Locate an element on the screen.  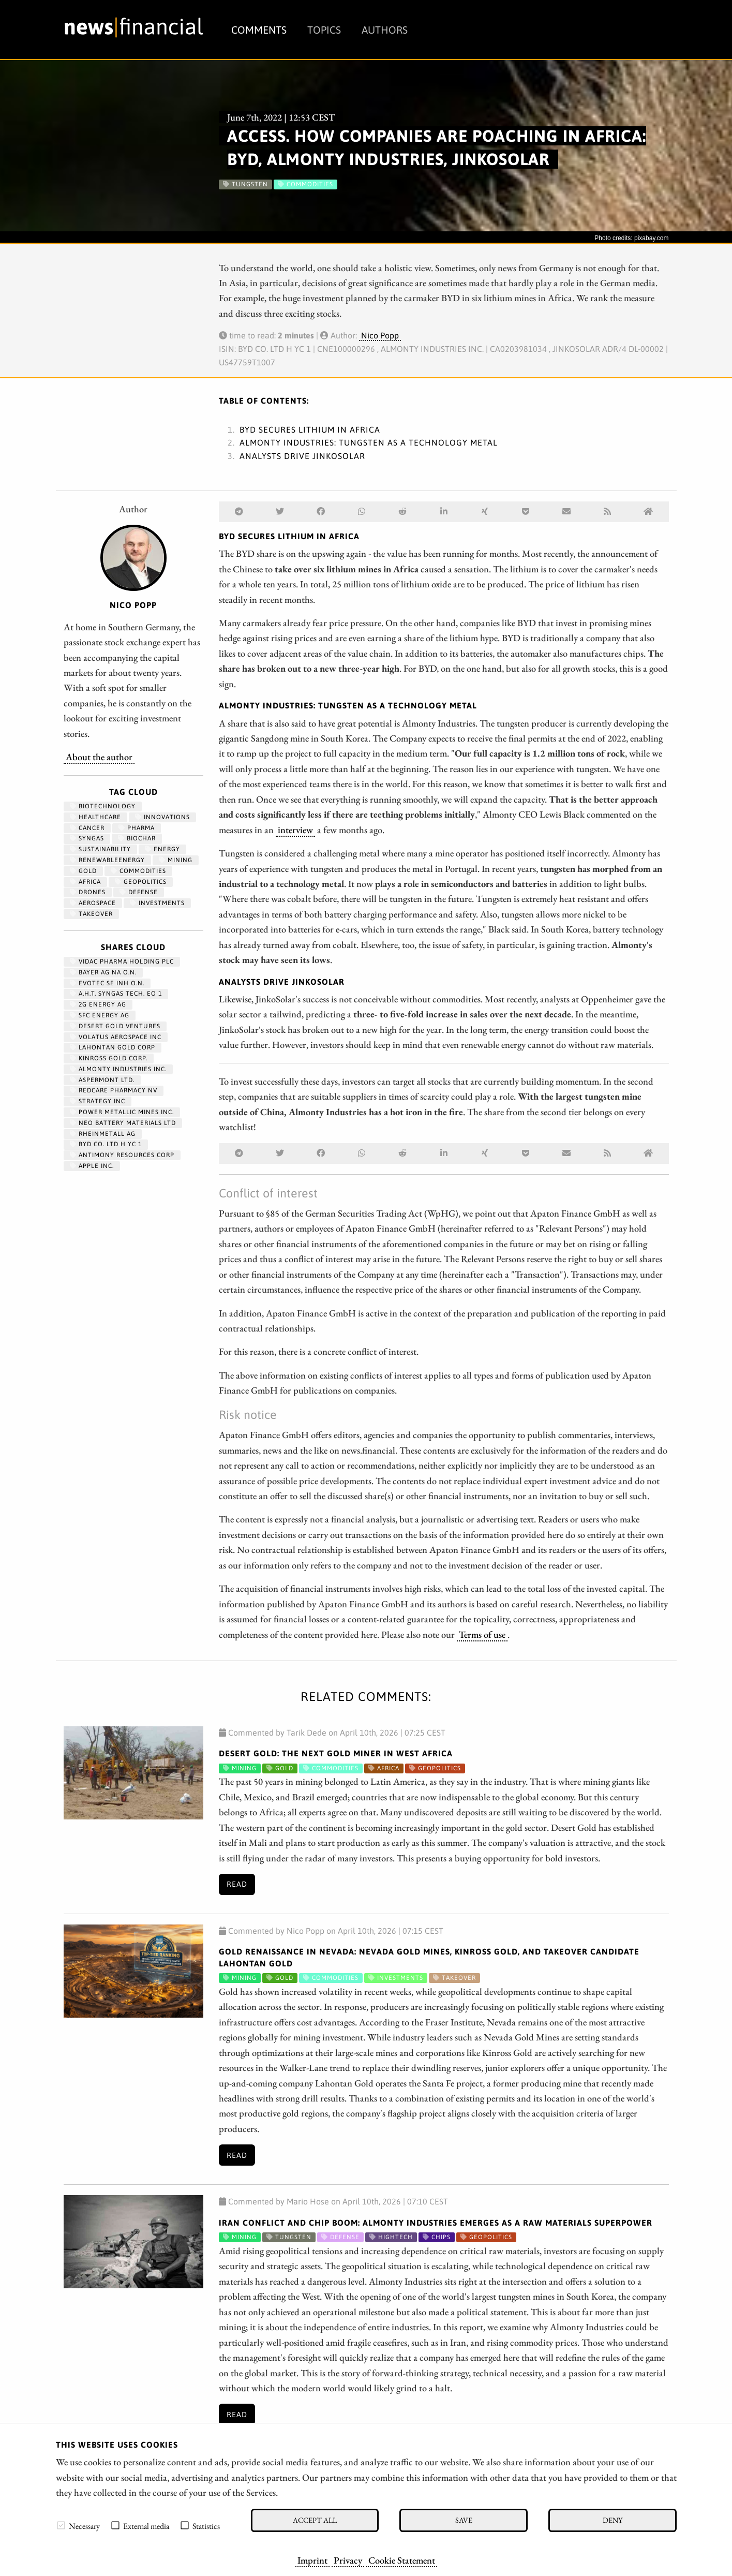
Investments is located at coordinates (157, 903).